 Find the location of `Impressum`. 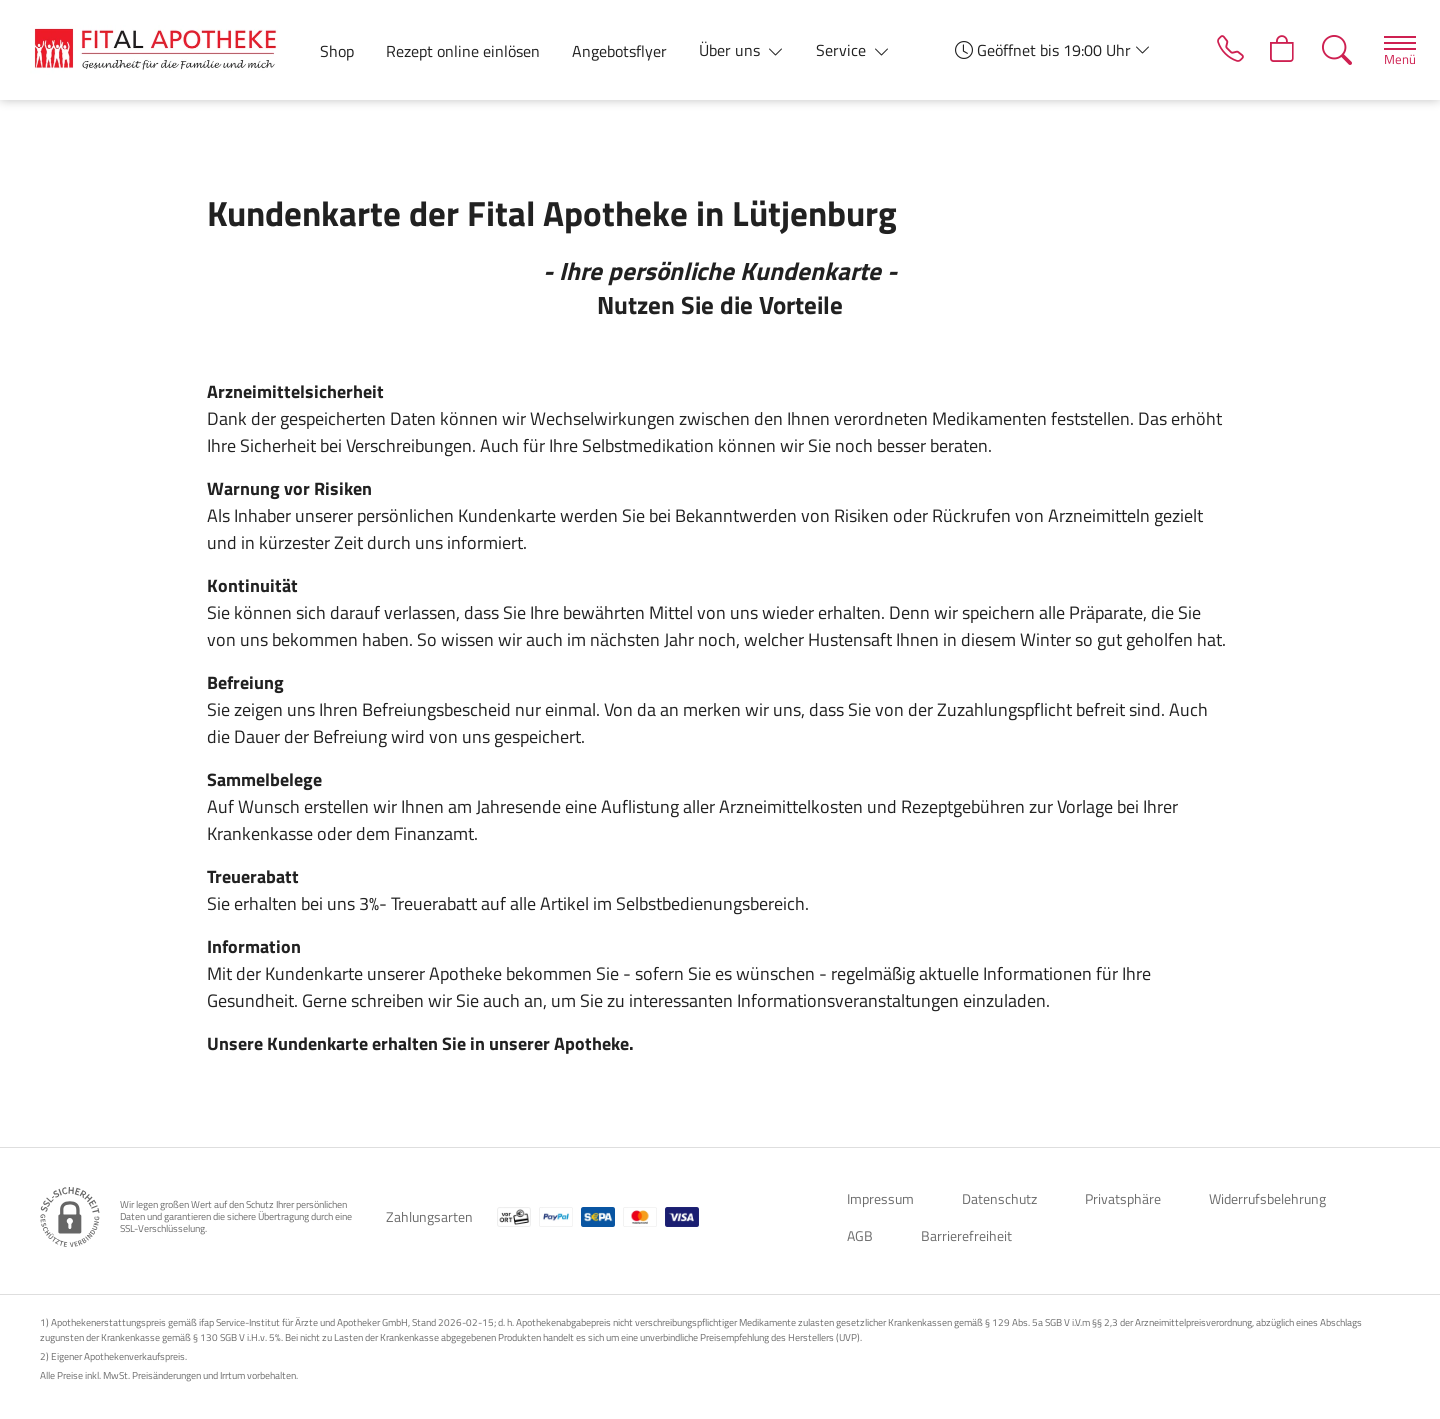

Impressum is located at coordinates (880, 1198).